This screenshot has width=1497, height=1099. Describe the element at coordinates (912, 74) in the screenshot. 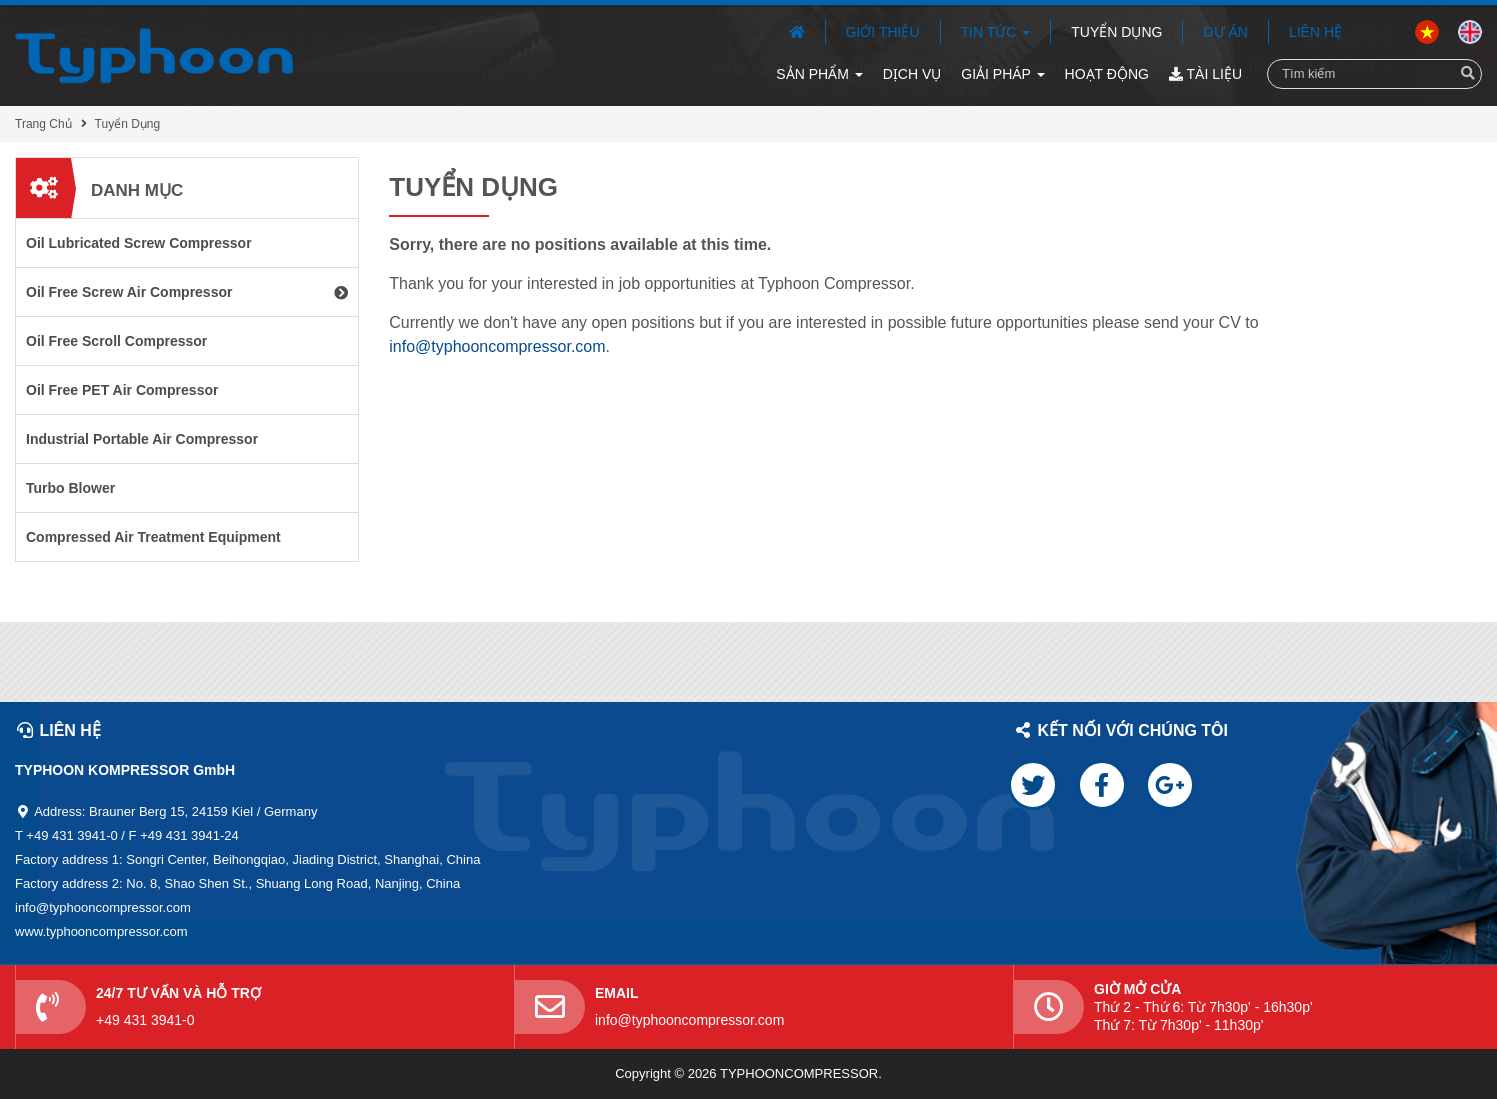

I see `Dịch Vụ` at that location.